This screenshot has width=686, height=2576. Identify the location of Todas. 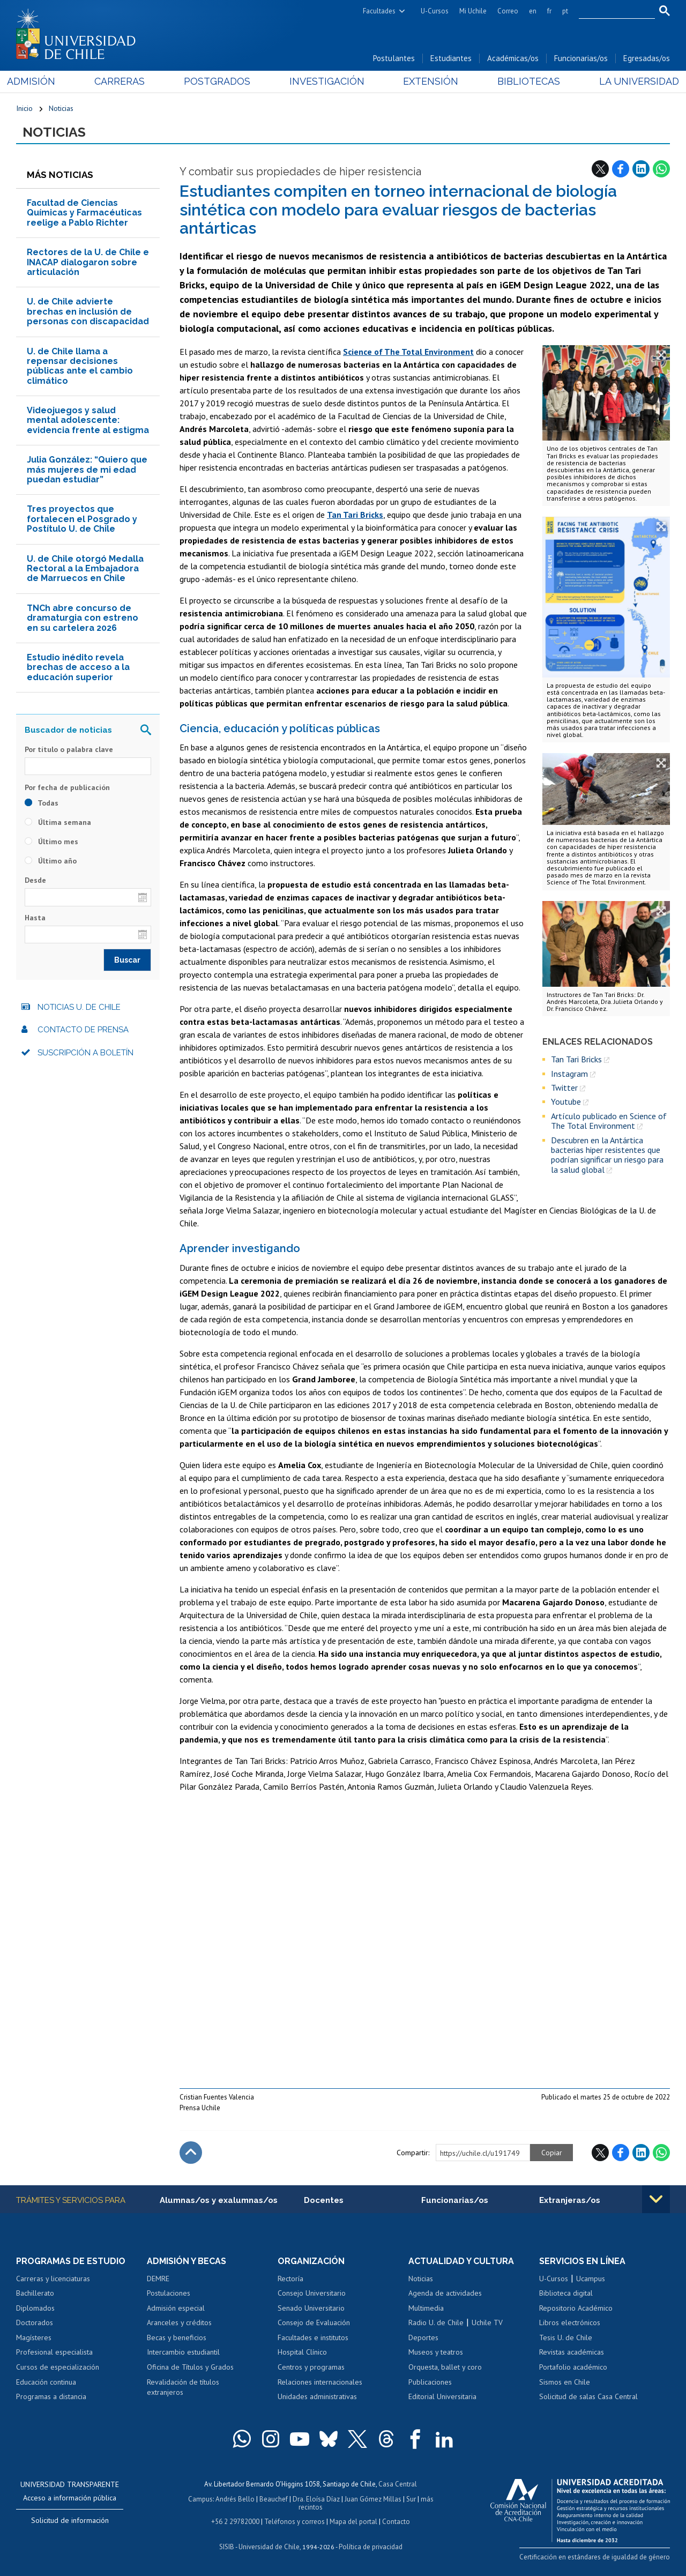
(41, 803).